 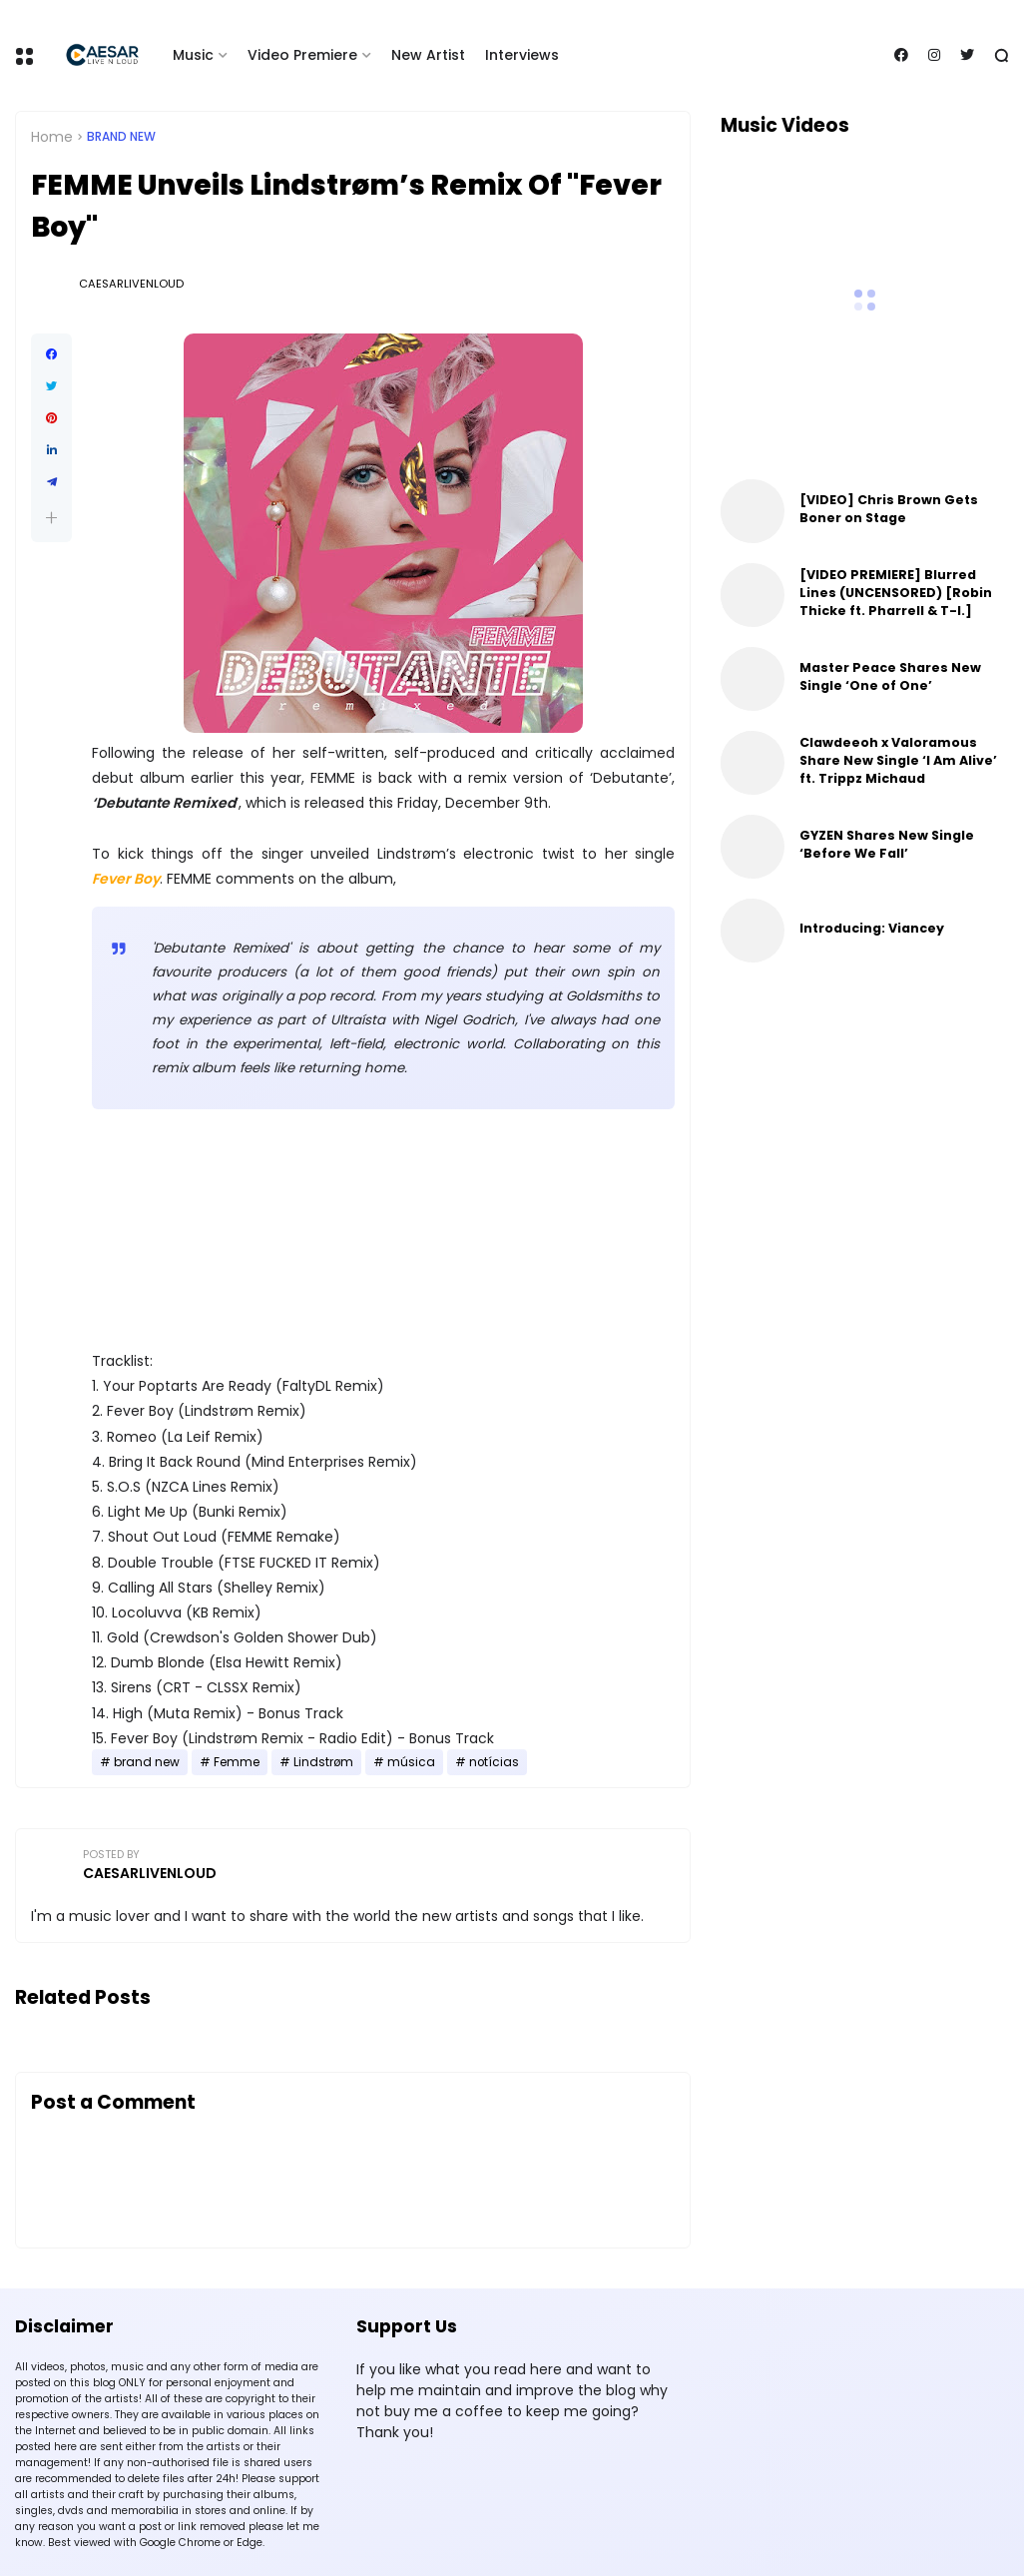 I want to click on Master Peace Shares New Single ‘One of One’, so click(x=890, y=676).